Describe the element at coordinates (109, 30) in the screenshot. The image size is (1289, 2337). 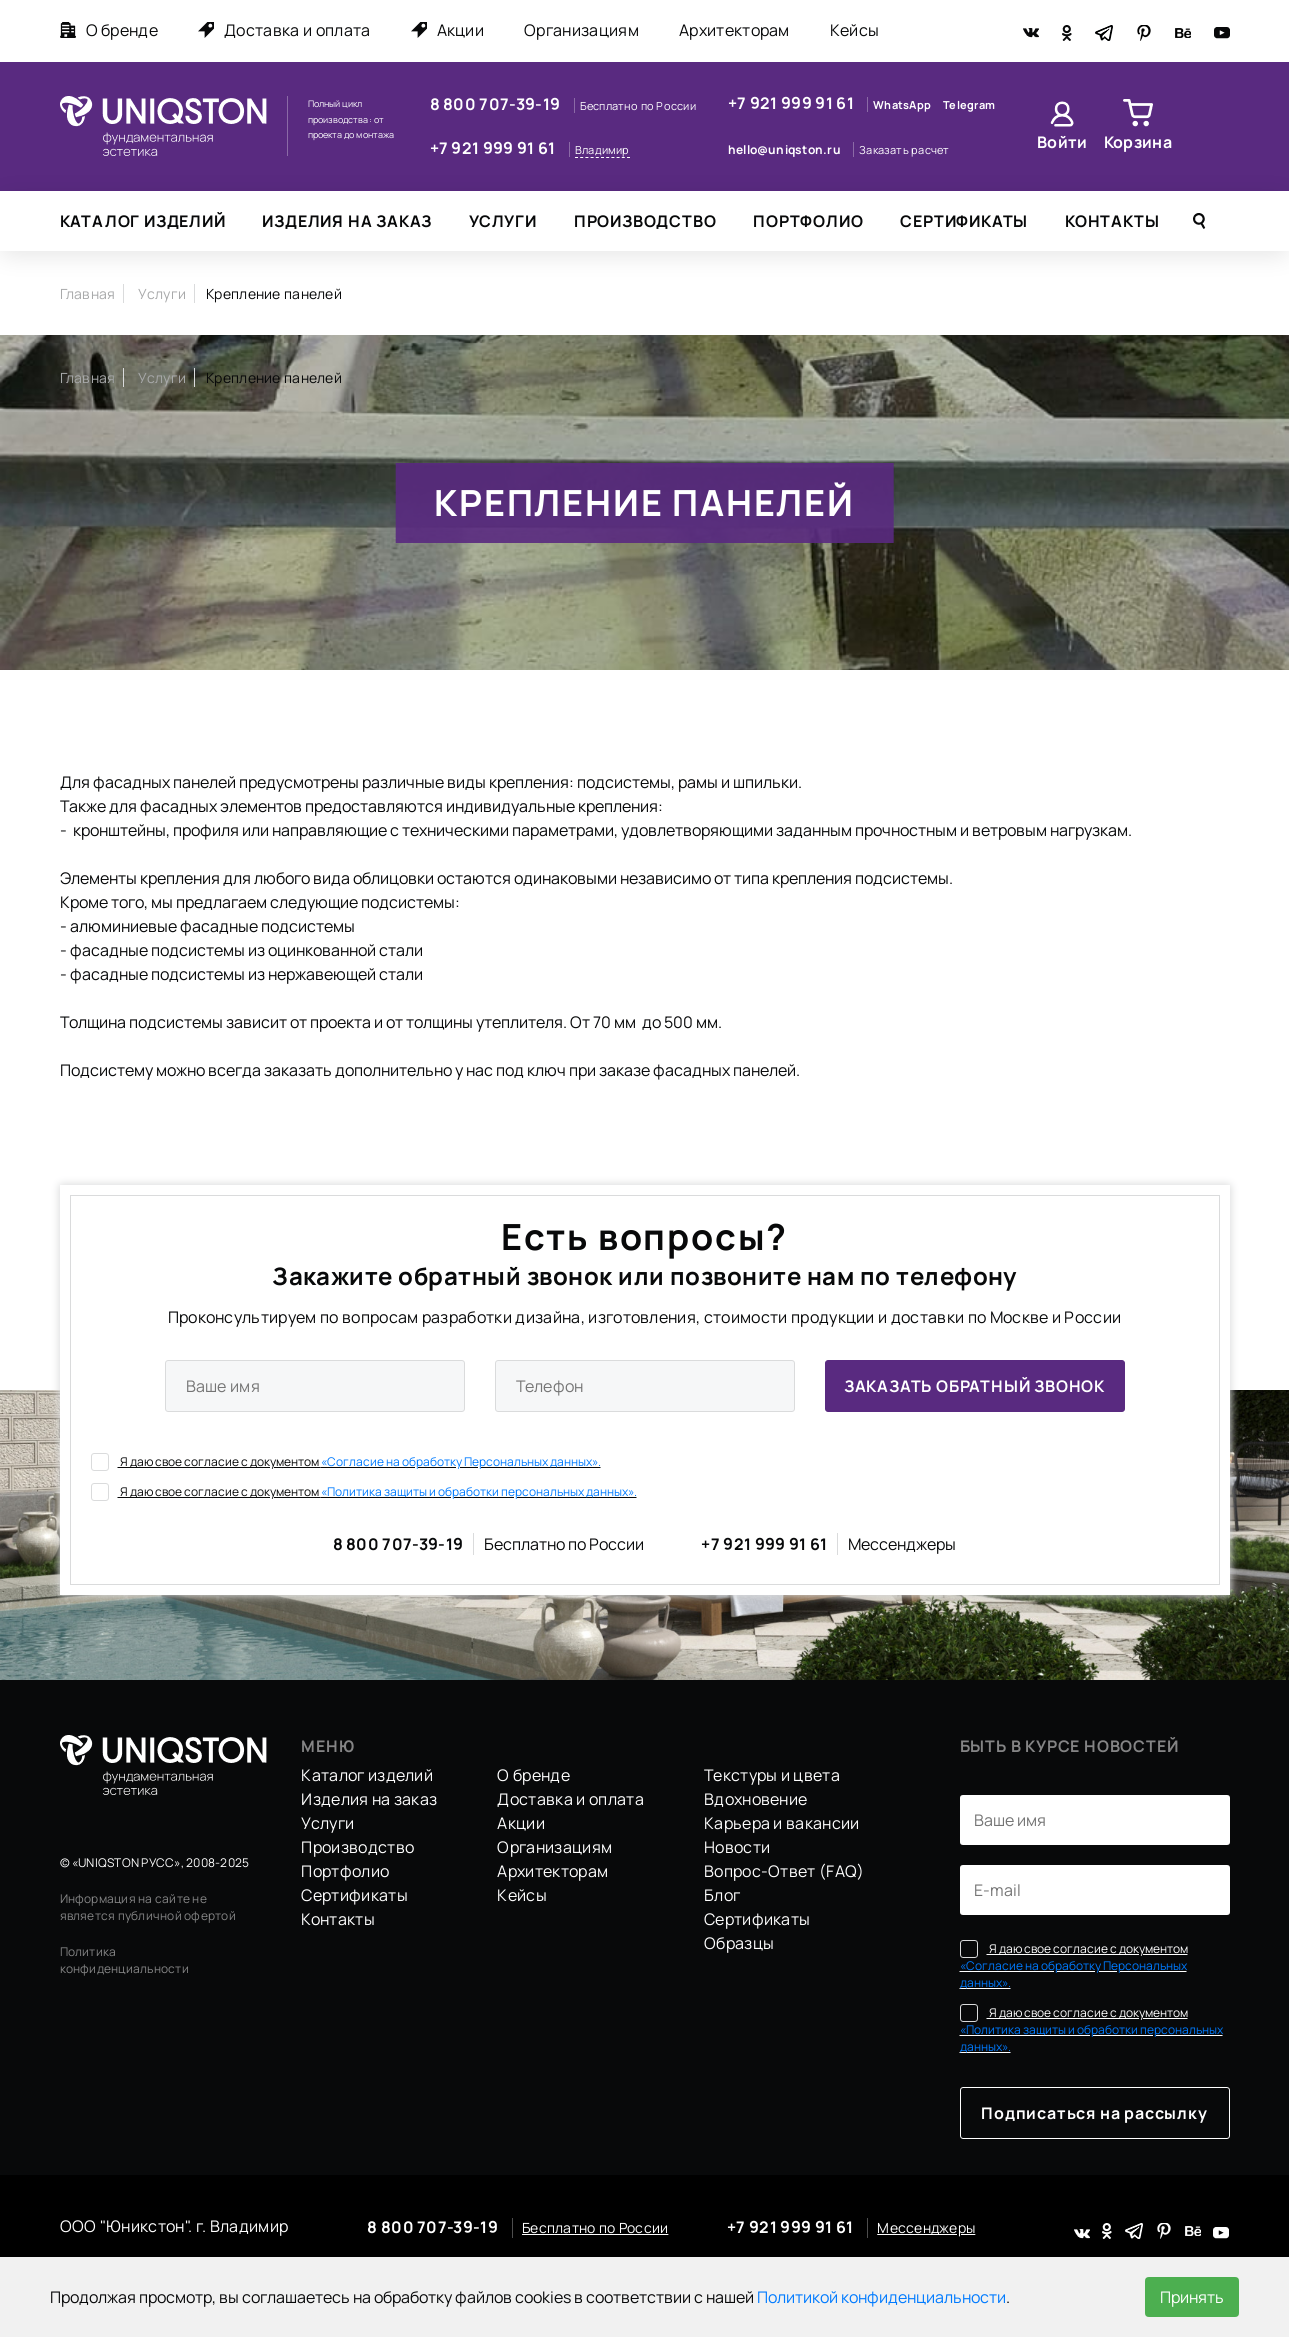
I see `О бренде` at that location.